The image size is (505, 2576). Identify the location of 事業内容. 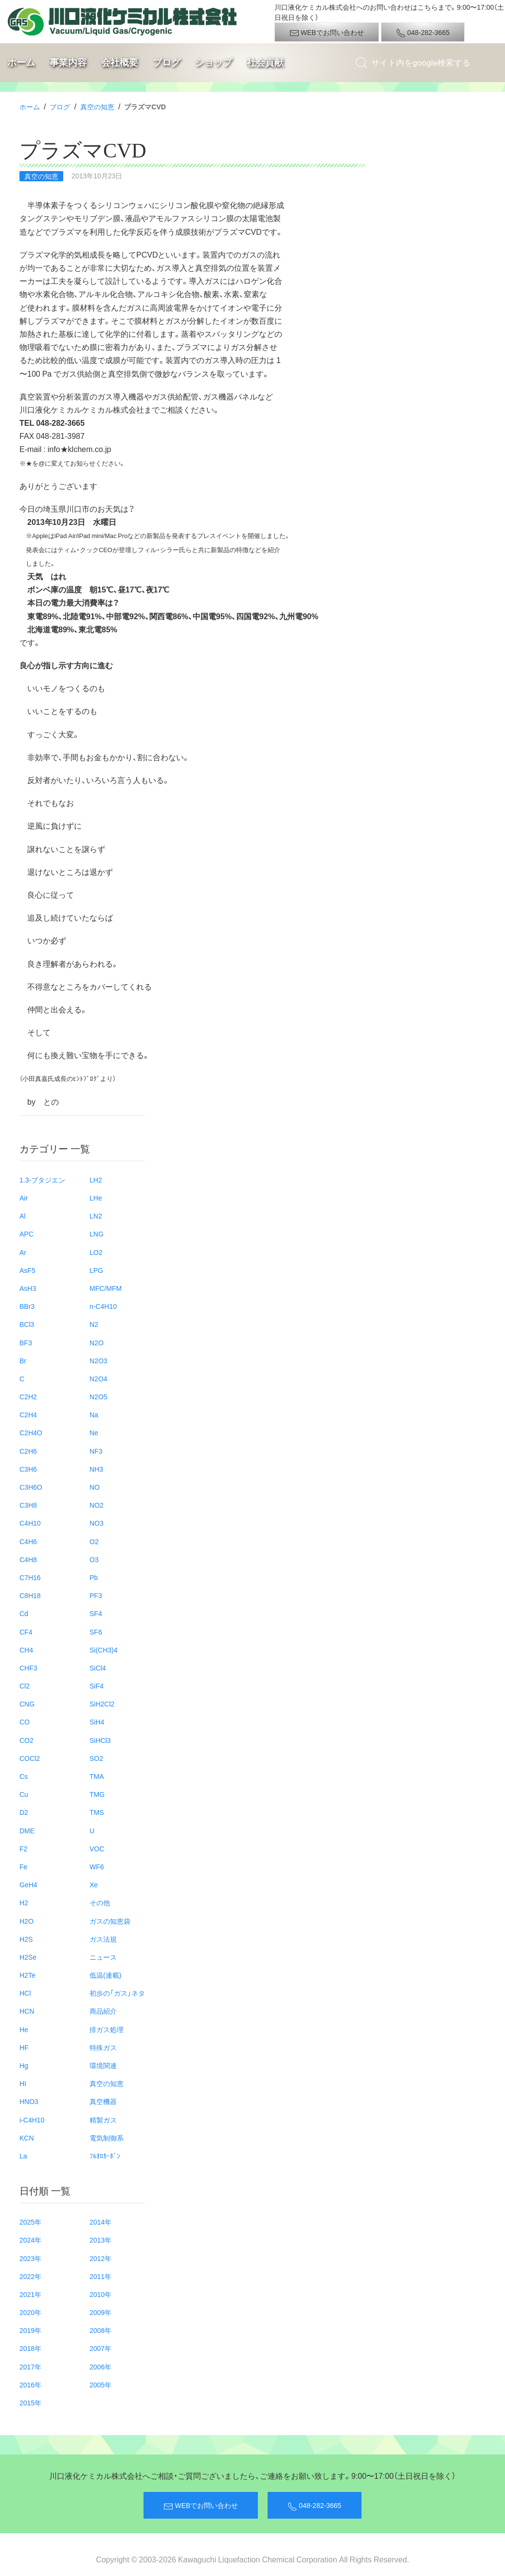
(68, 62).